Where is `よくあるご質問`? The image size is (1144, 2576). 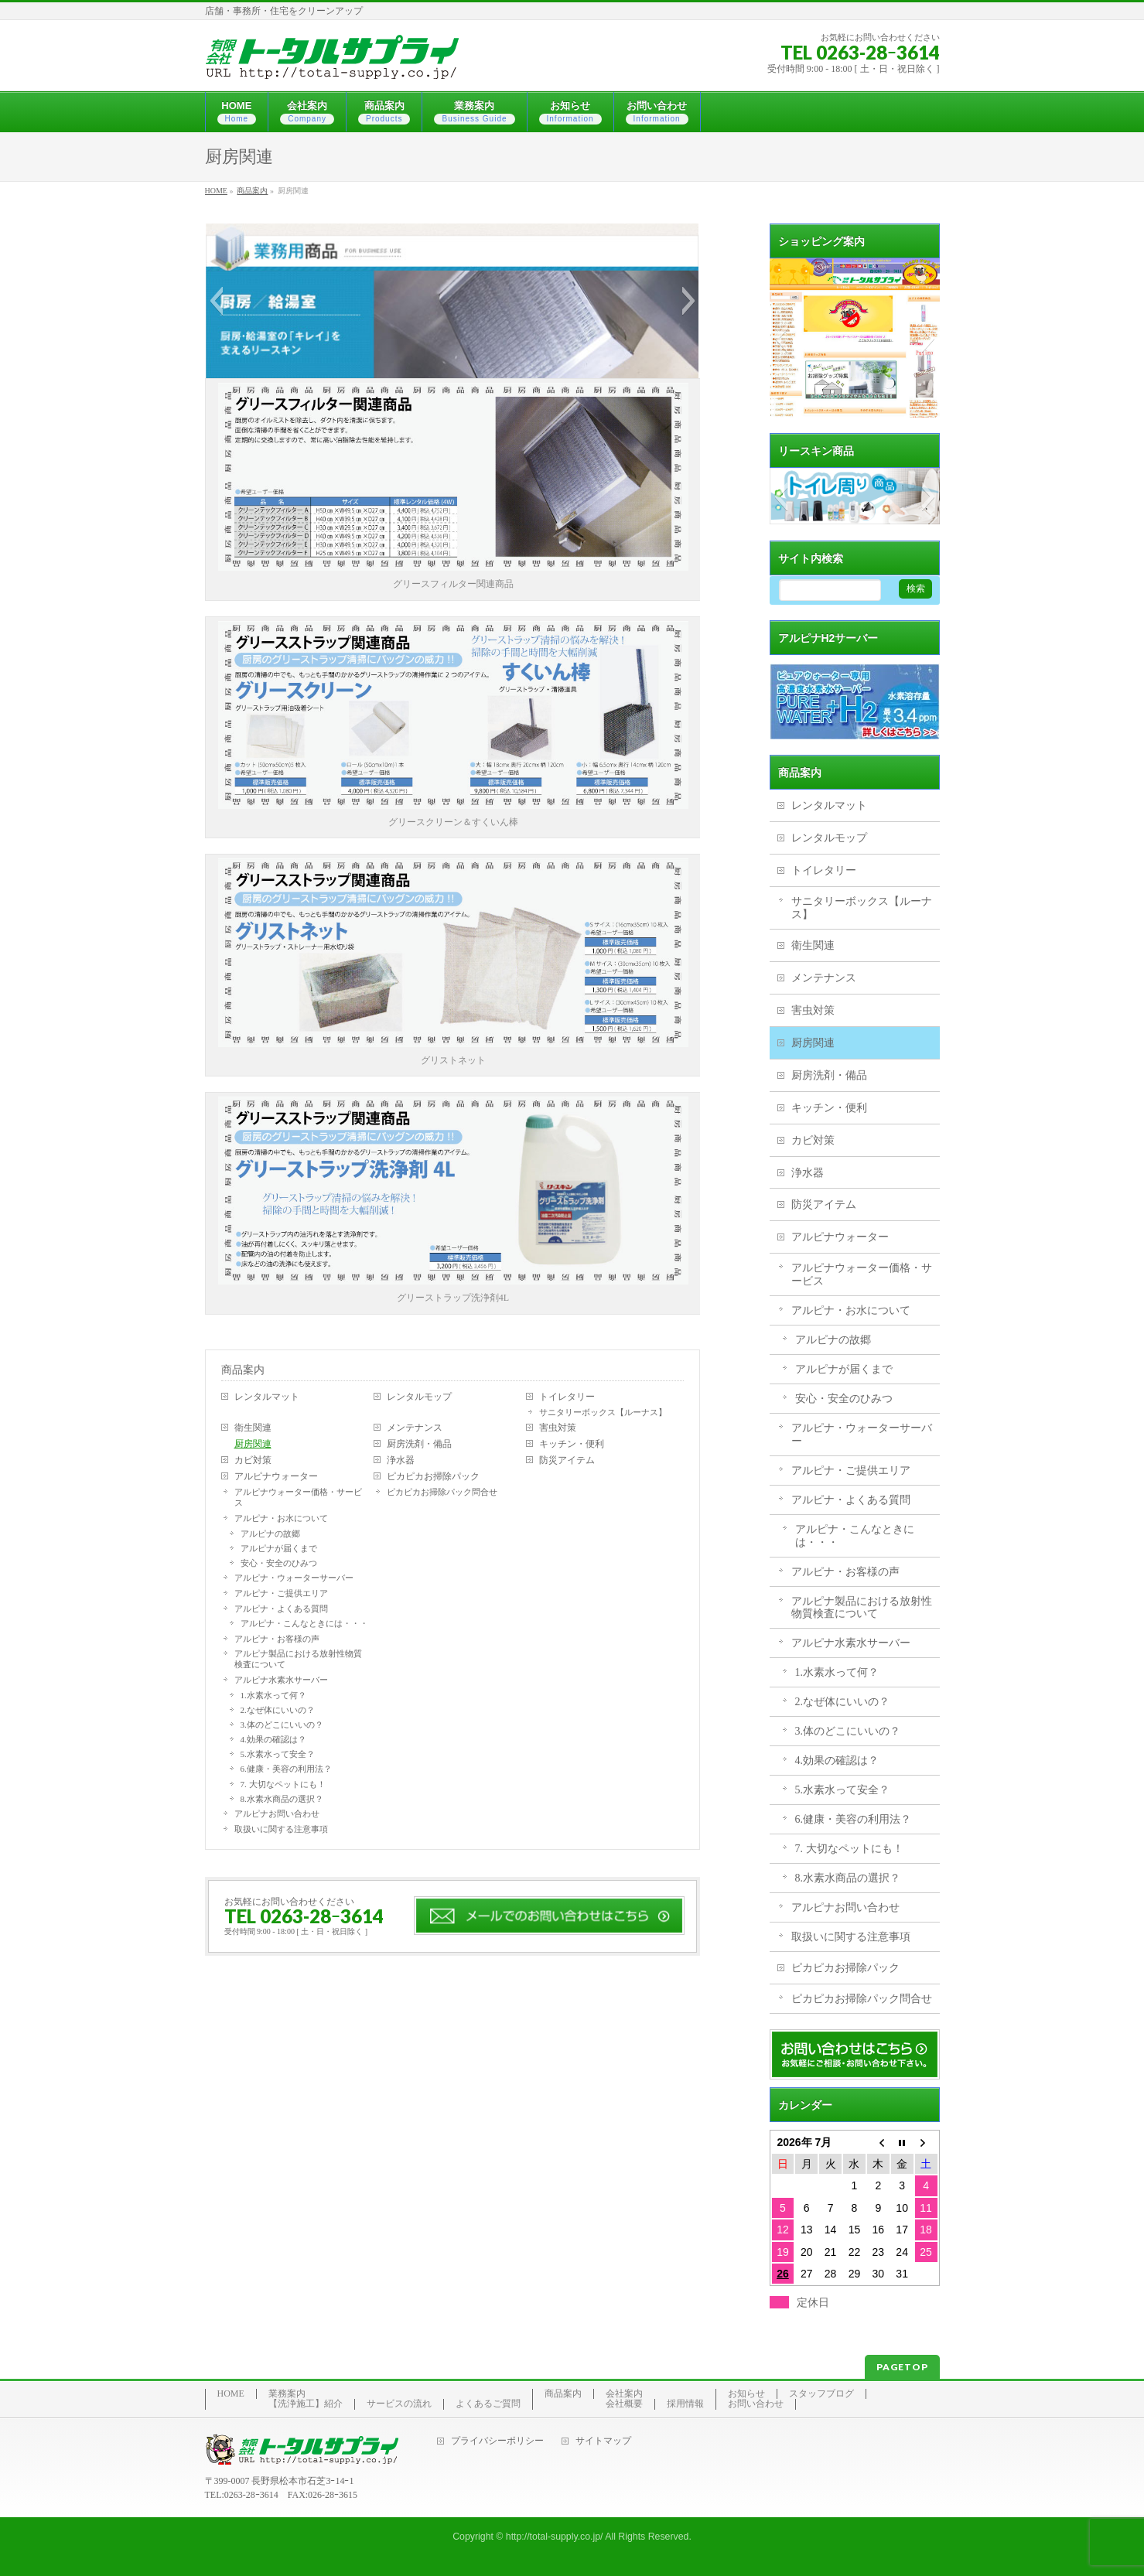
よくあるご質問 is located at coordinates (488, 2404).